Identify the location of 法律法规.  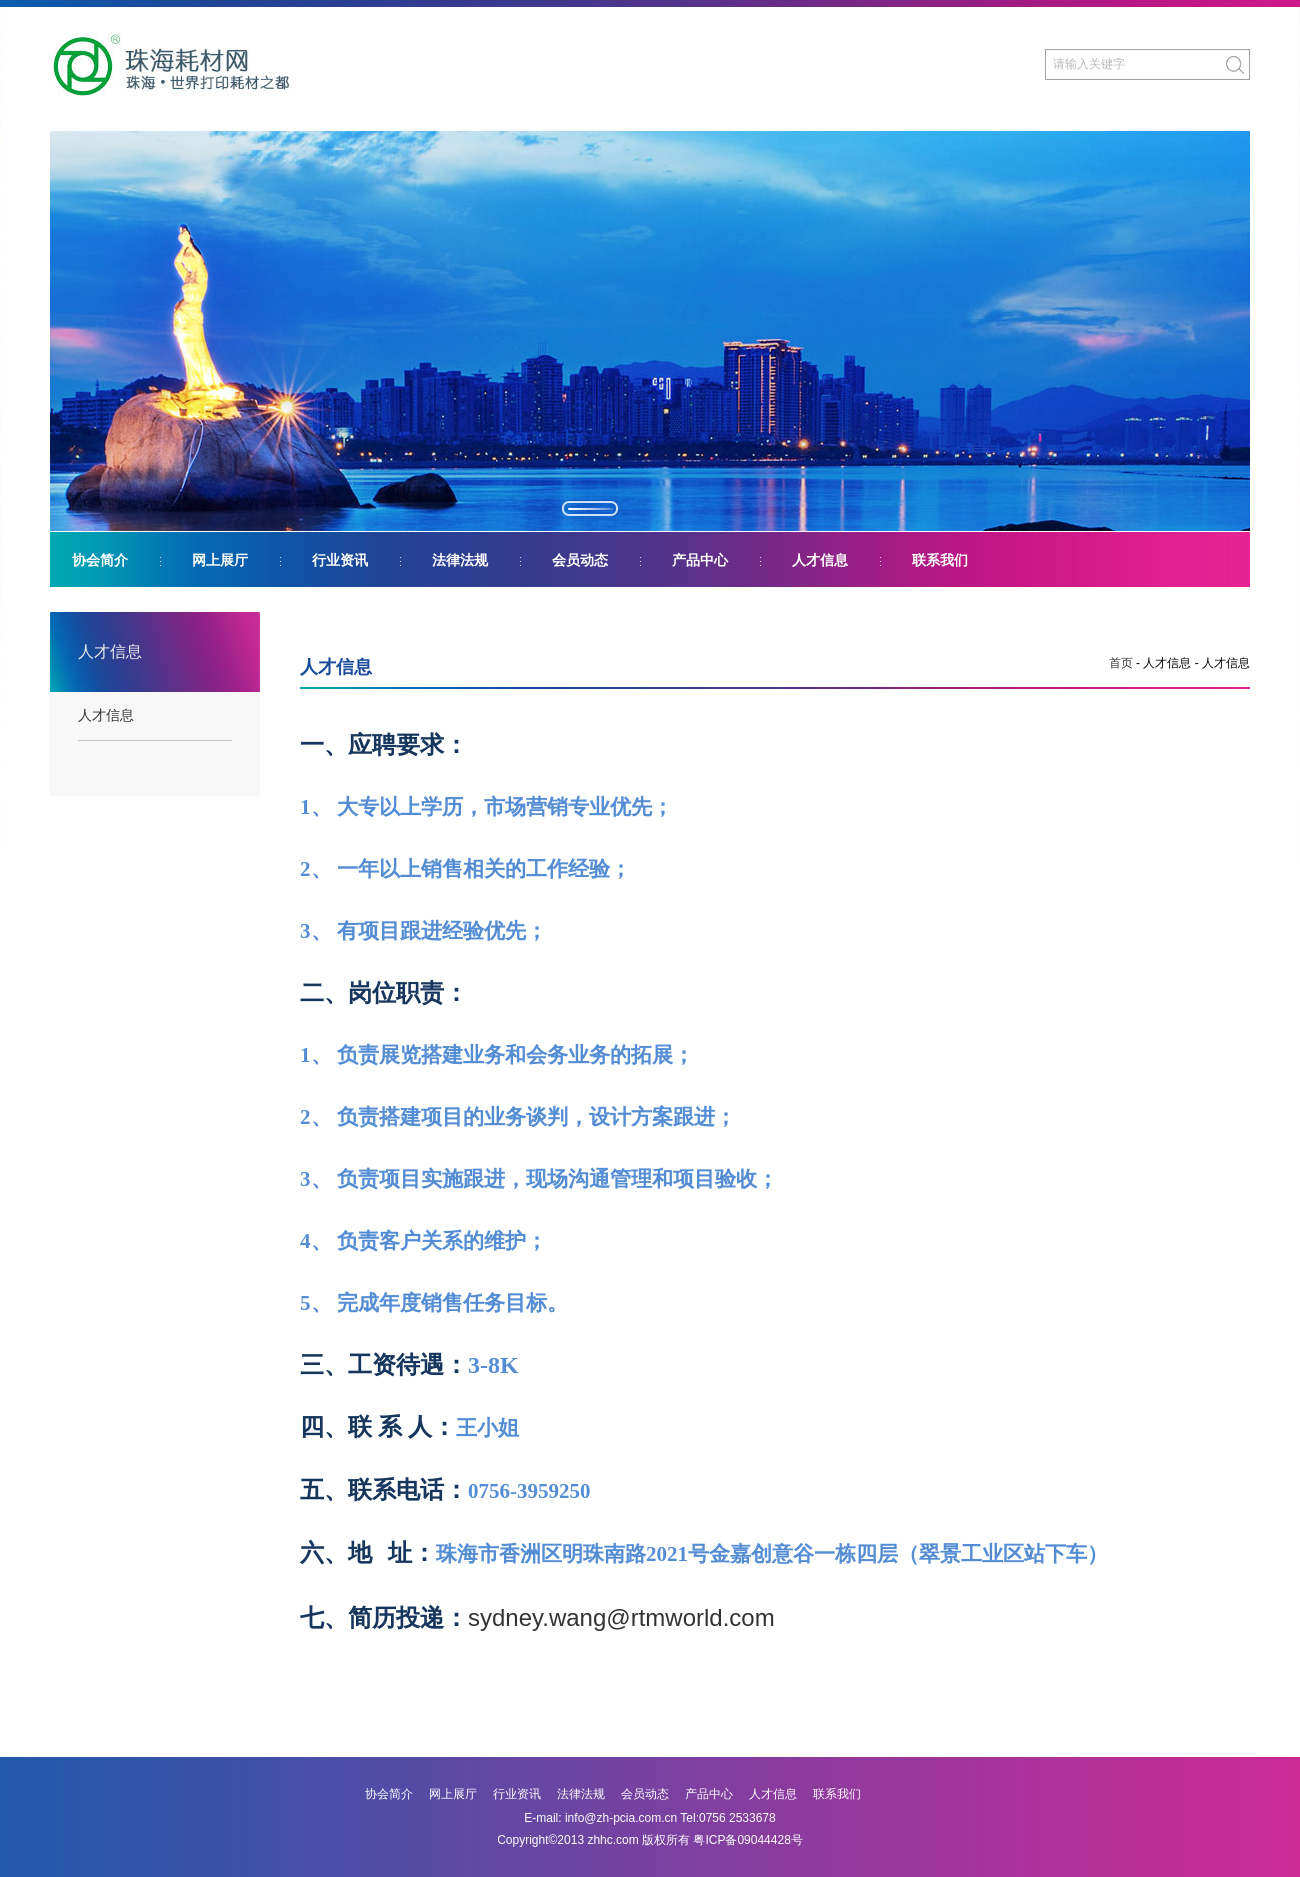
(460, 560).